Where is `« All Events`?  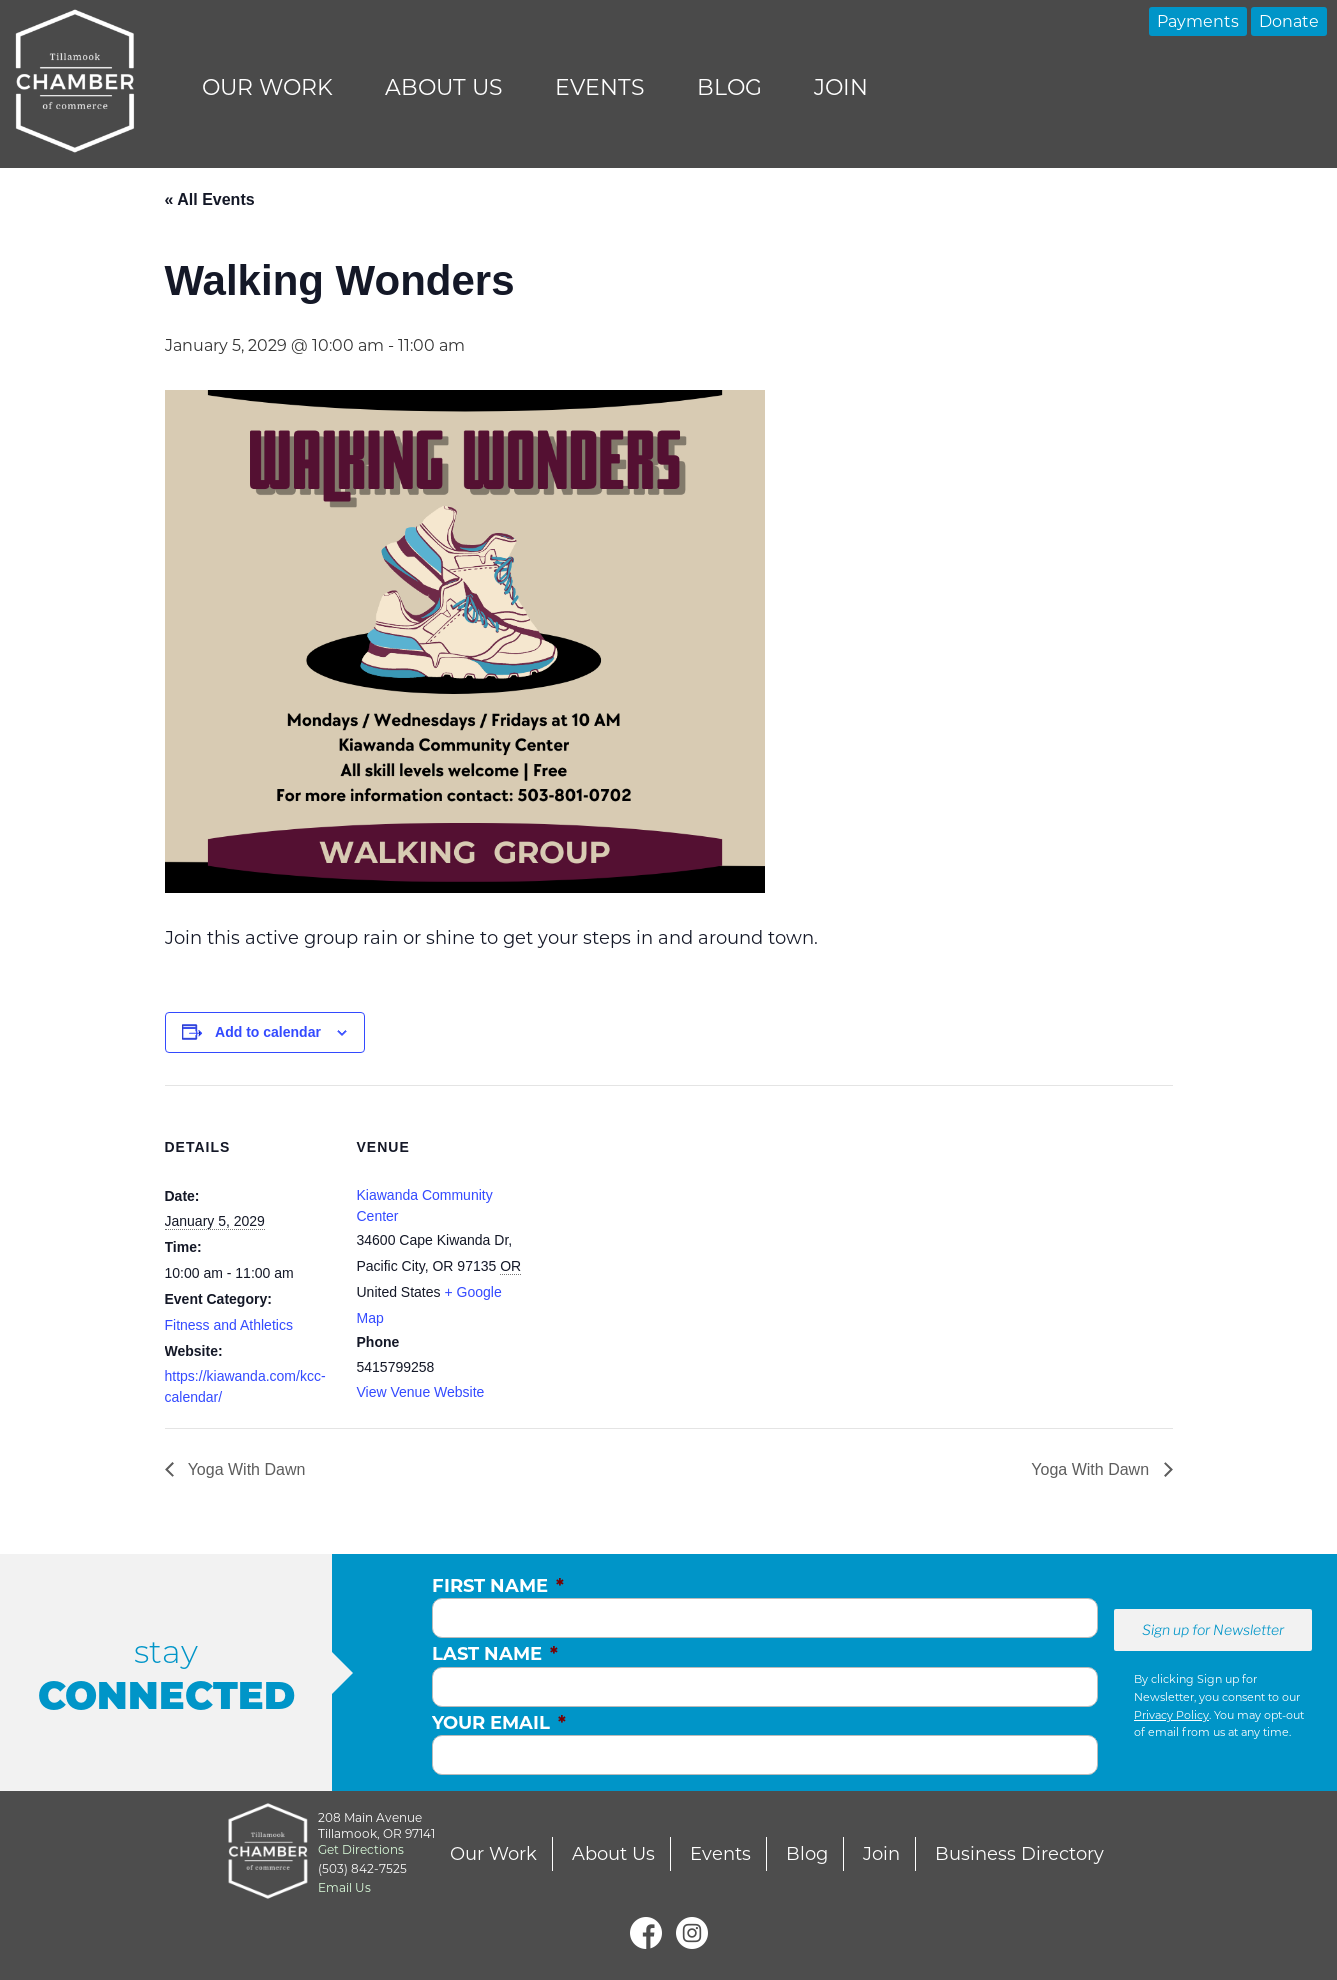 « All Events is located at coordinates (210, 199).